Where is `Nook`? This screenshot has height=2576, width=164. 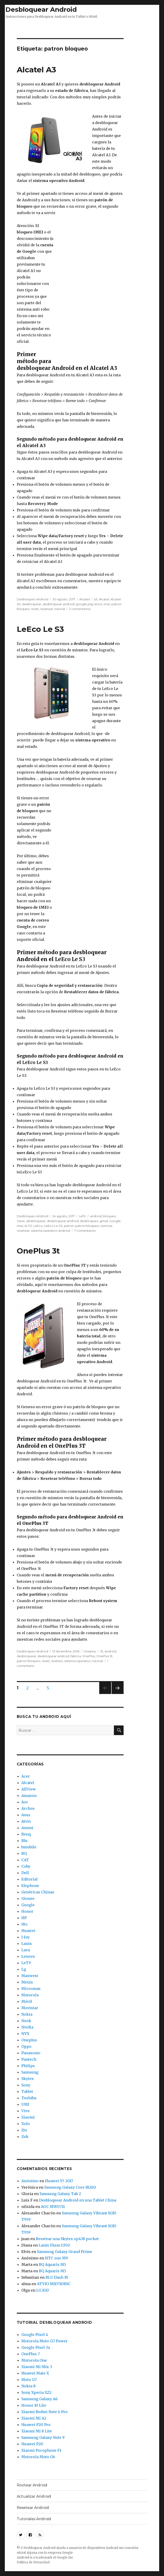 Nook is located at coordinates (26, 2020).